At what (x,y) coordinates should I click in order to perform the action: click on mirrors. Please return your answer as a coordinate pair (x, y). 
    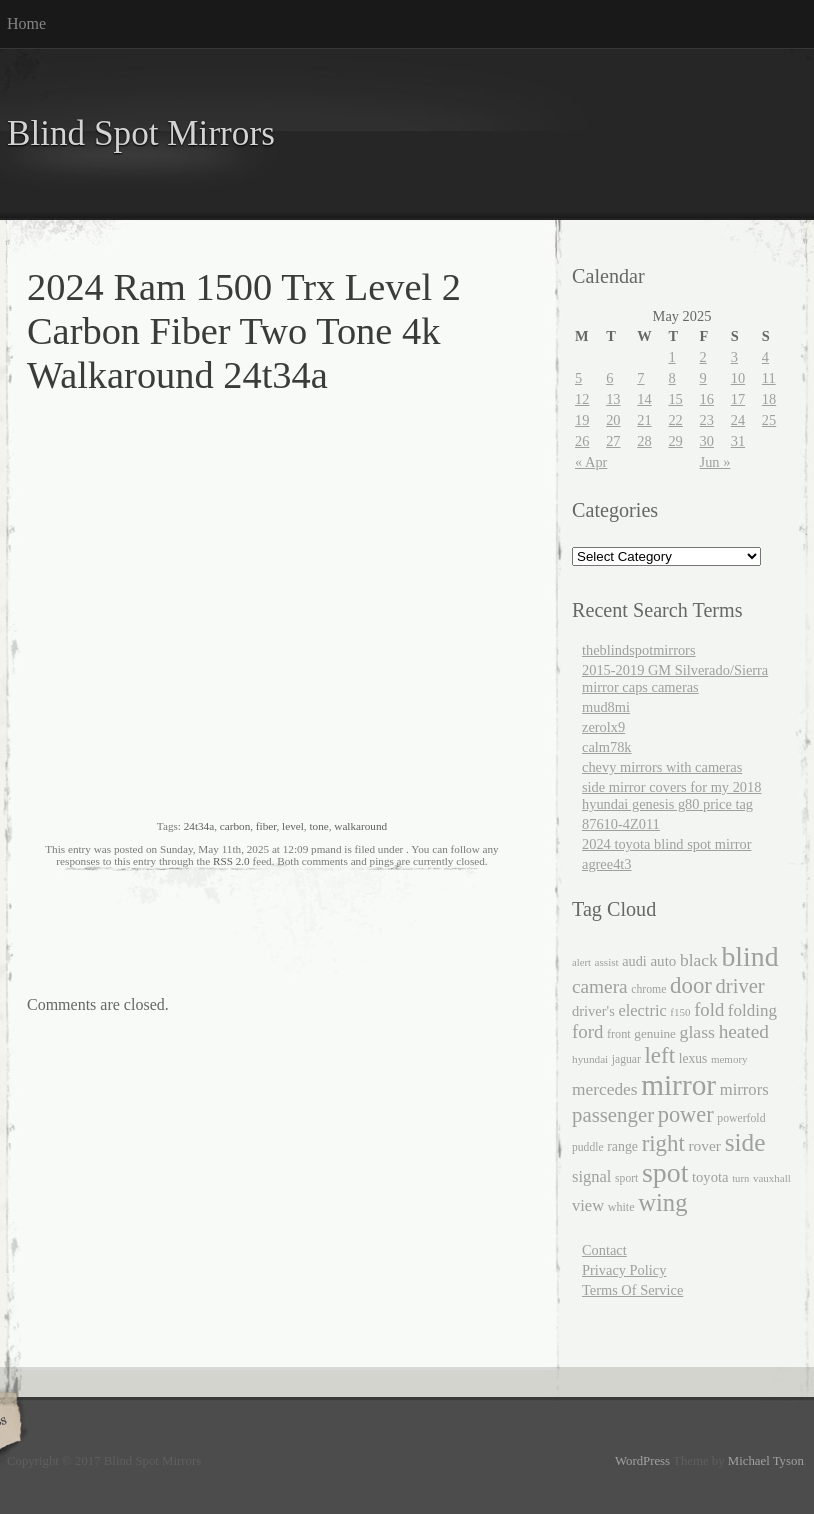
    Looking at the image, I should click on (744, 1089).